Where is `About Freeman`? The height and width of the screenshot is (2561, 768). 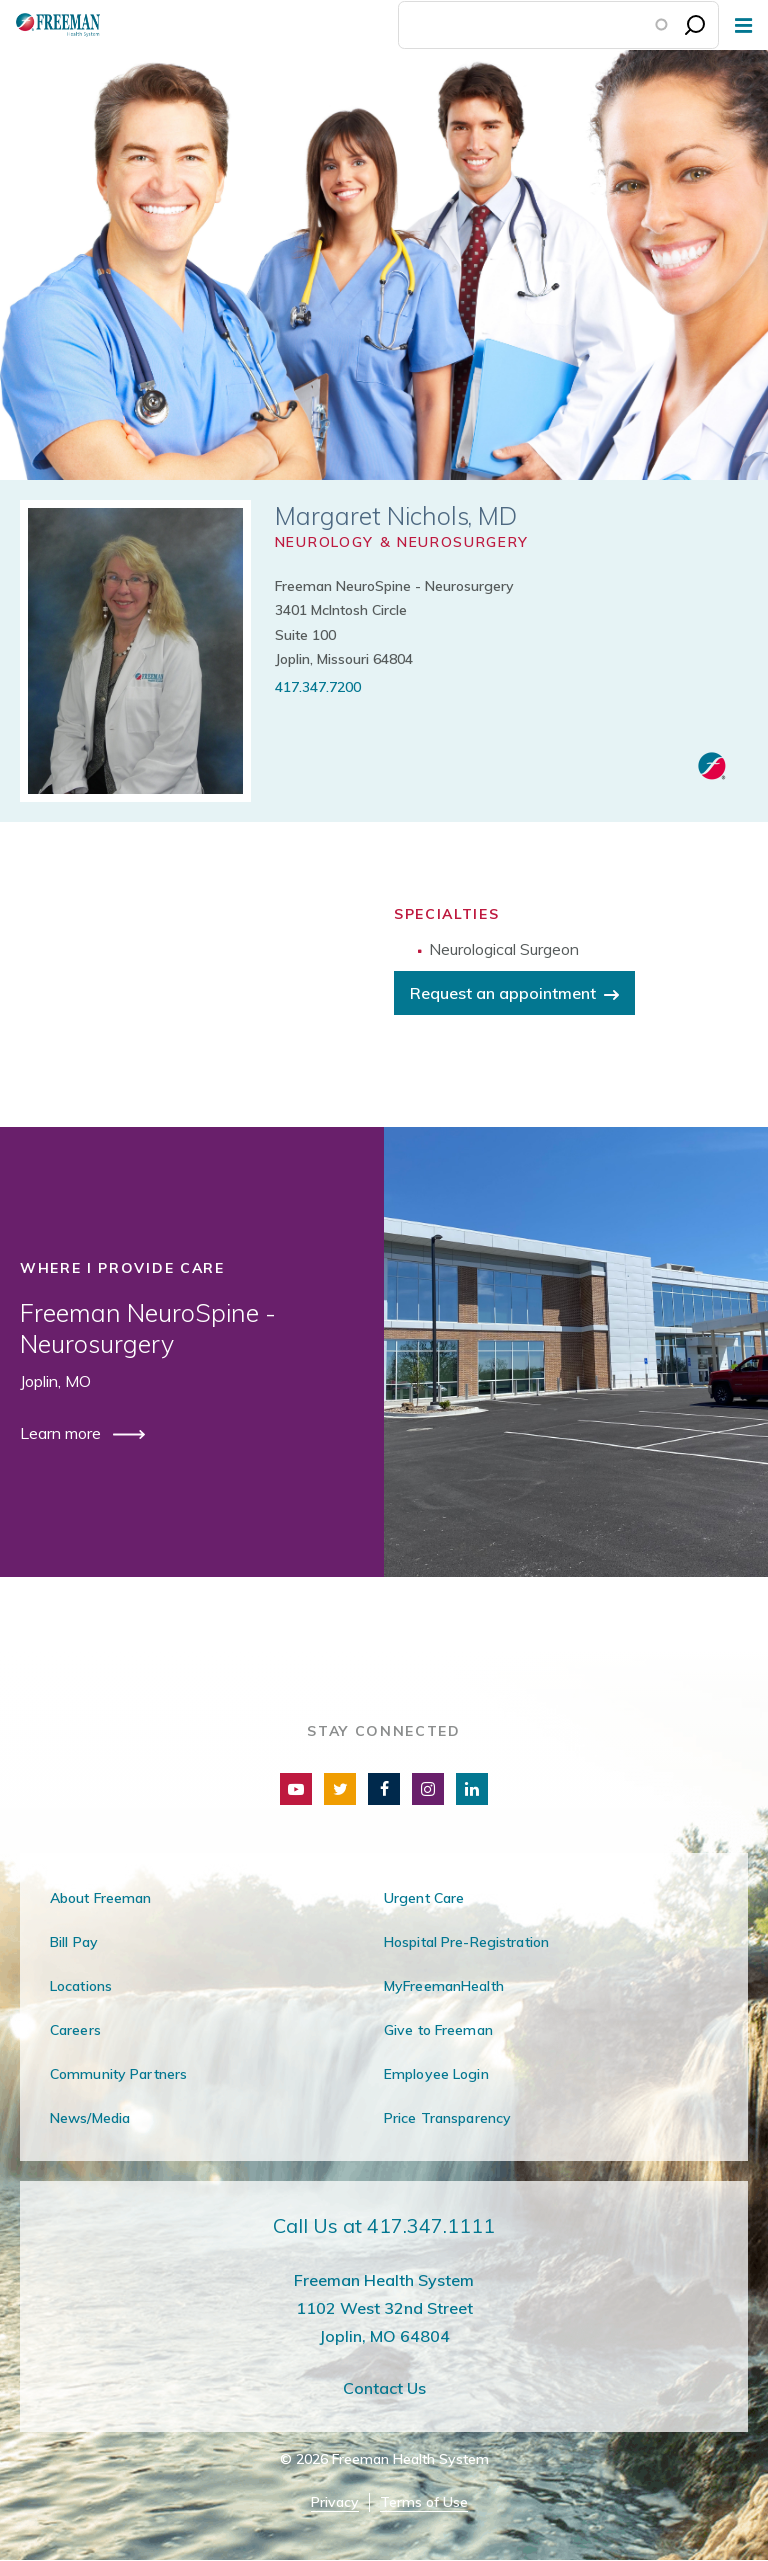 About Freeman is located at coordinates (101, 1898).